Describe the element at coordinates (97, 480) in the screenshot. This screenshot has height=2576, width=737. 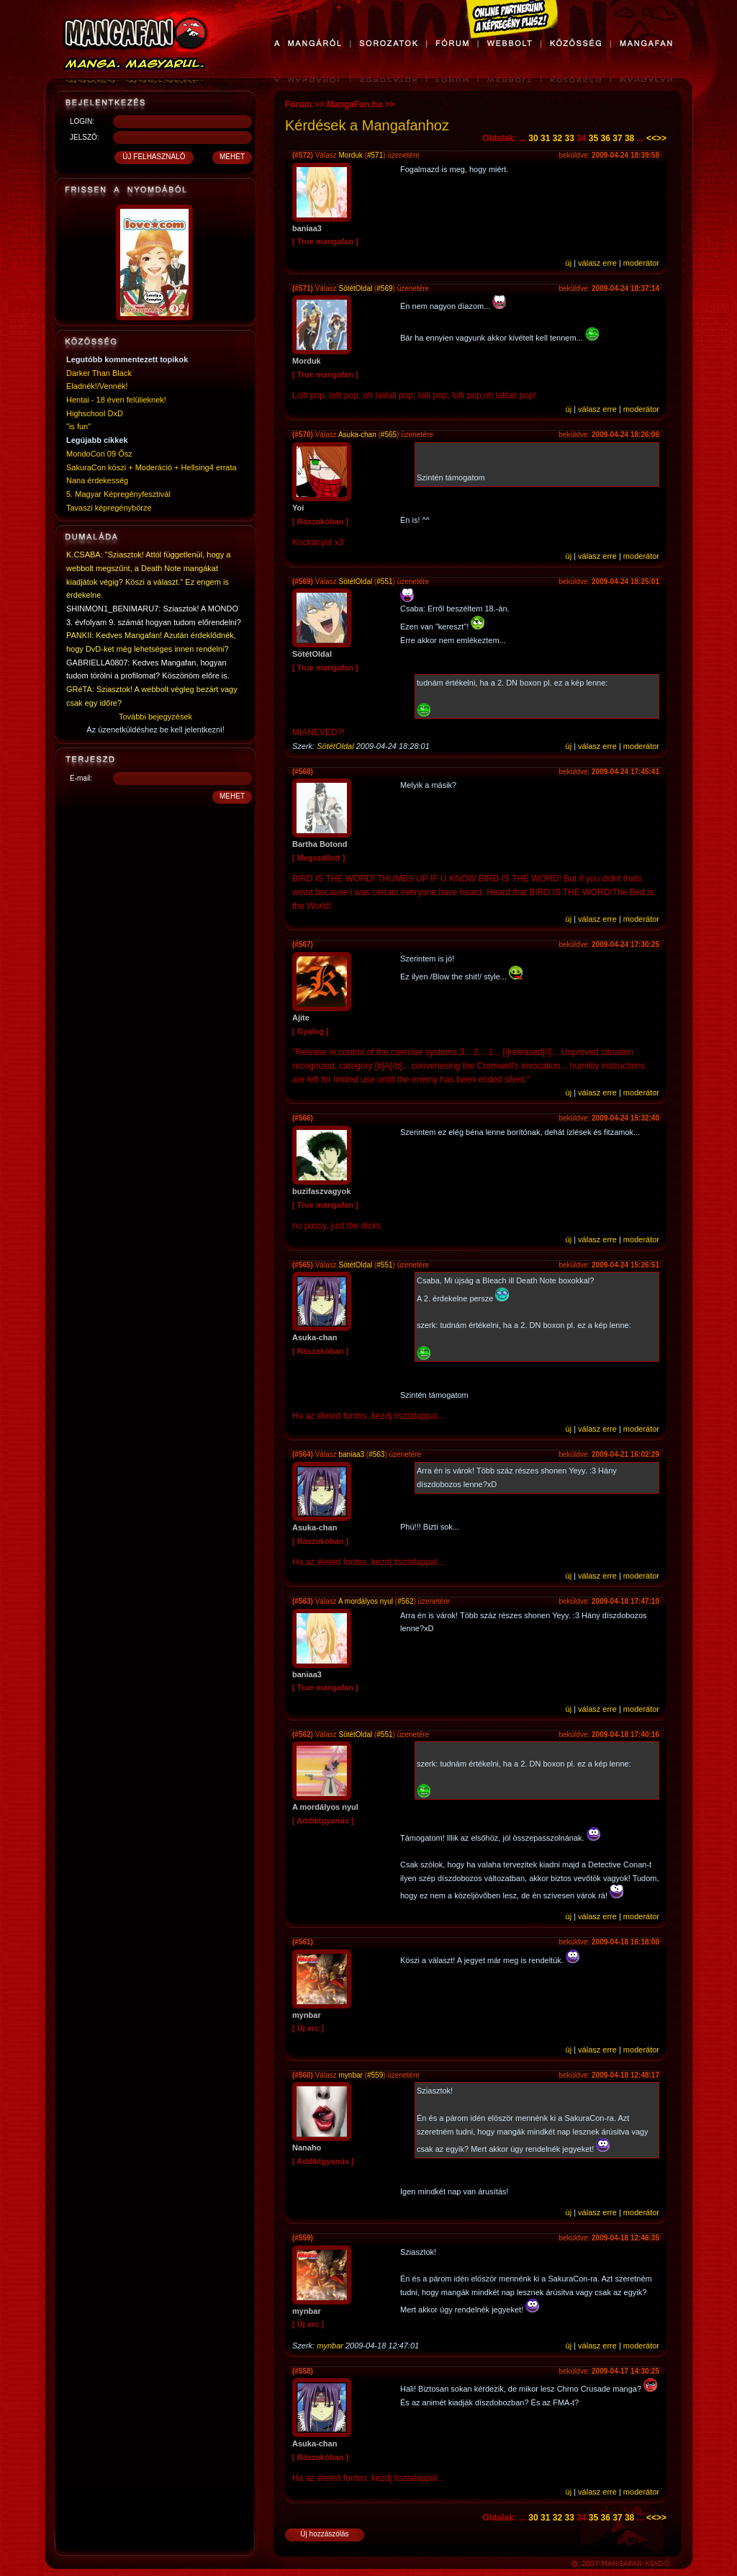
I see `Nana érdekesség` at that location.